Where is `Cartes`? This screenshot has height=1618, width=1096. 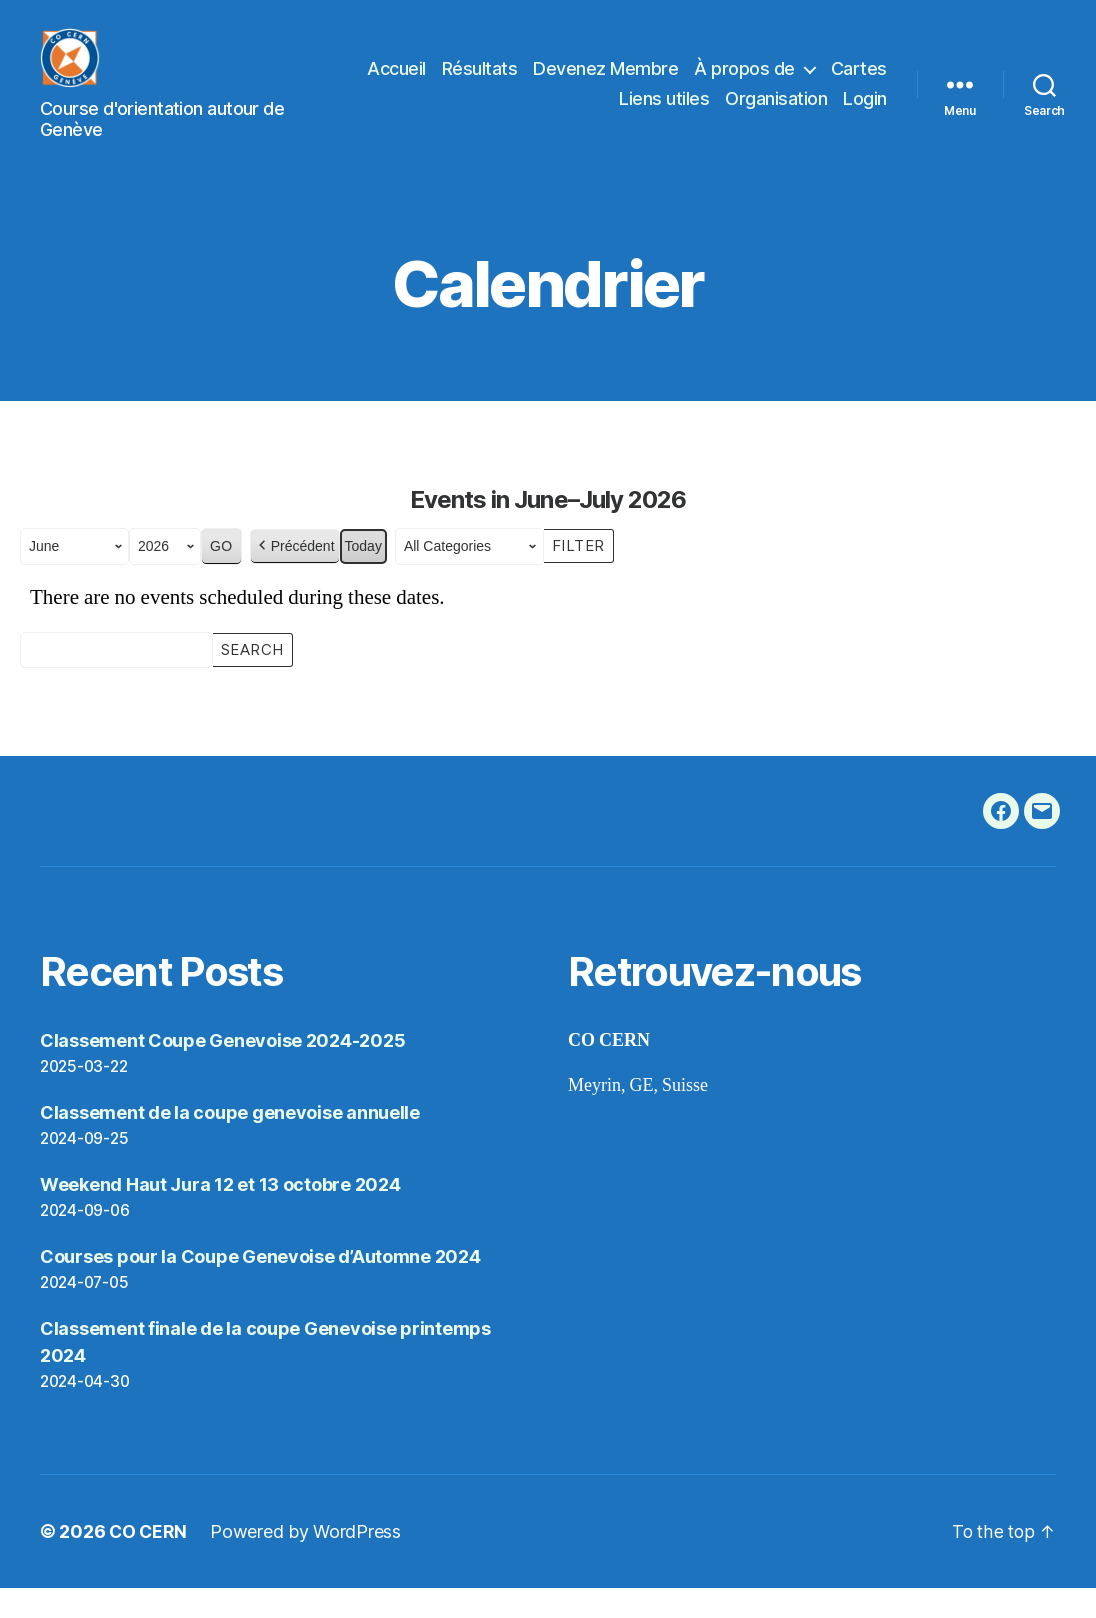
Cartes is located at coordinates (575, 113).